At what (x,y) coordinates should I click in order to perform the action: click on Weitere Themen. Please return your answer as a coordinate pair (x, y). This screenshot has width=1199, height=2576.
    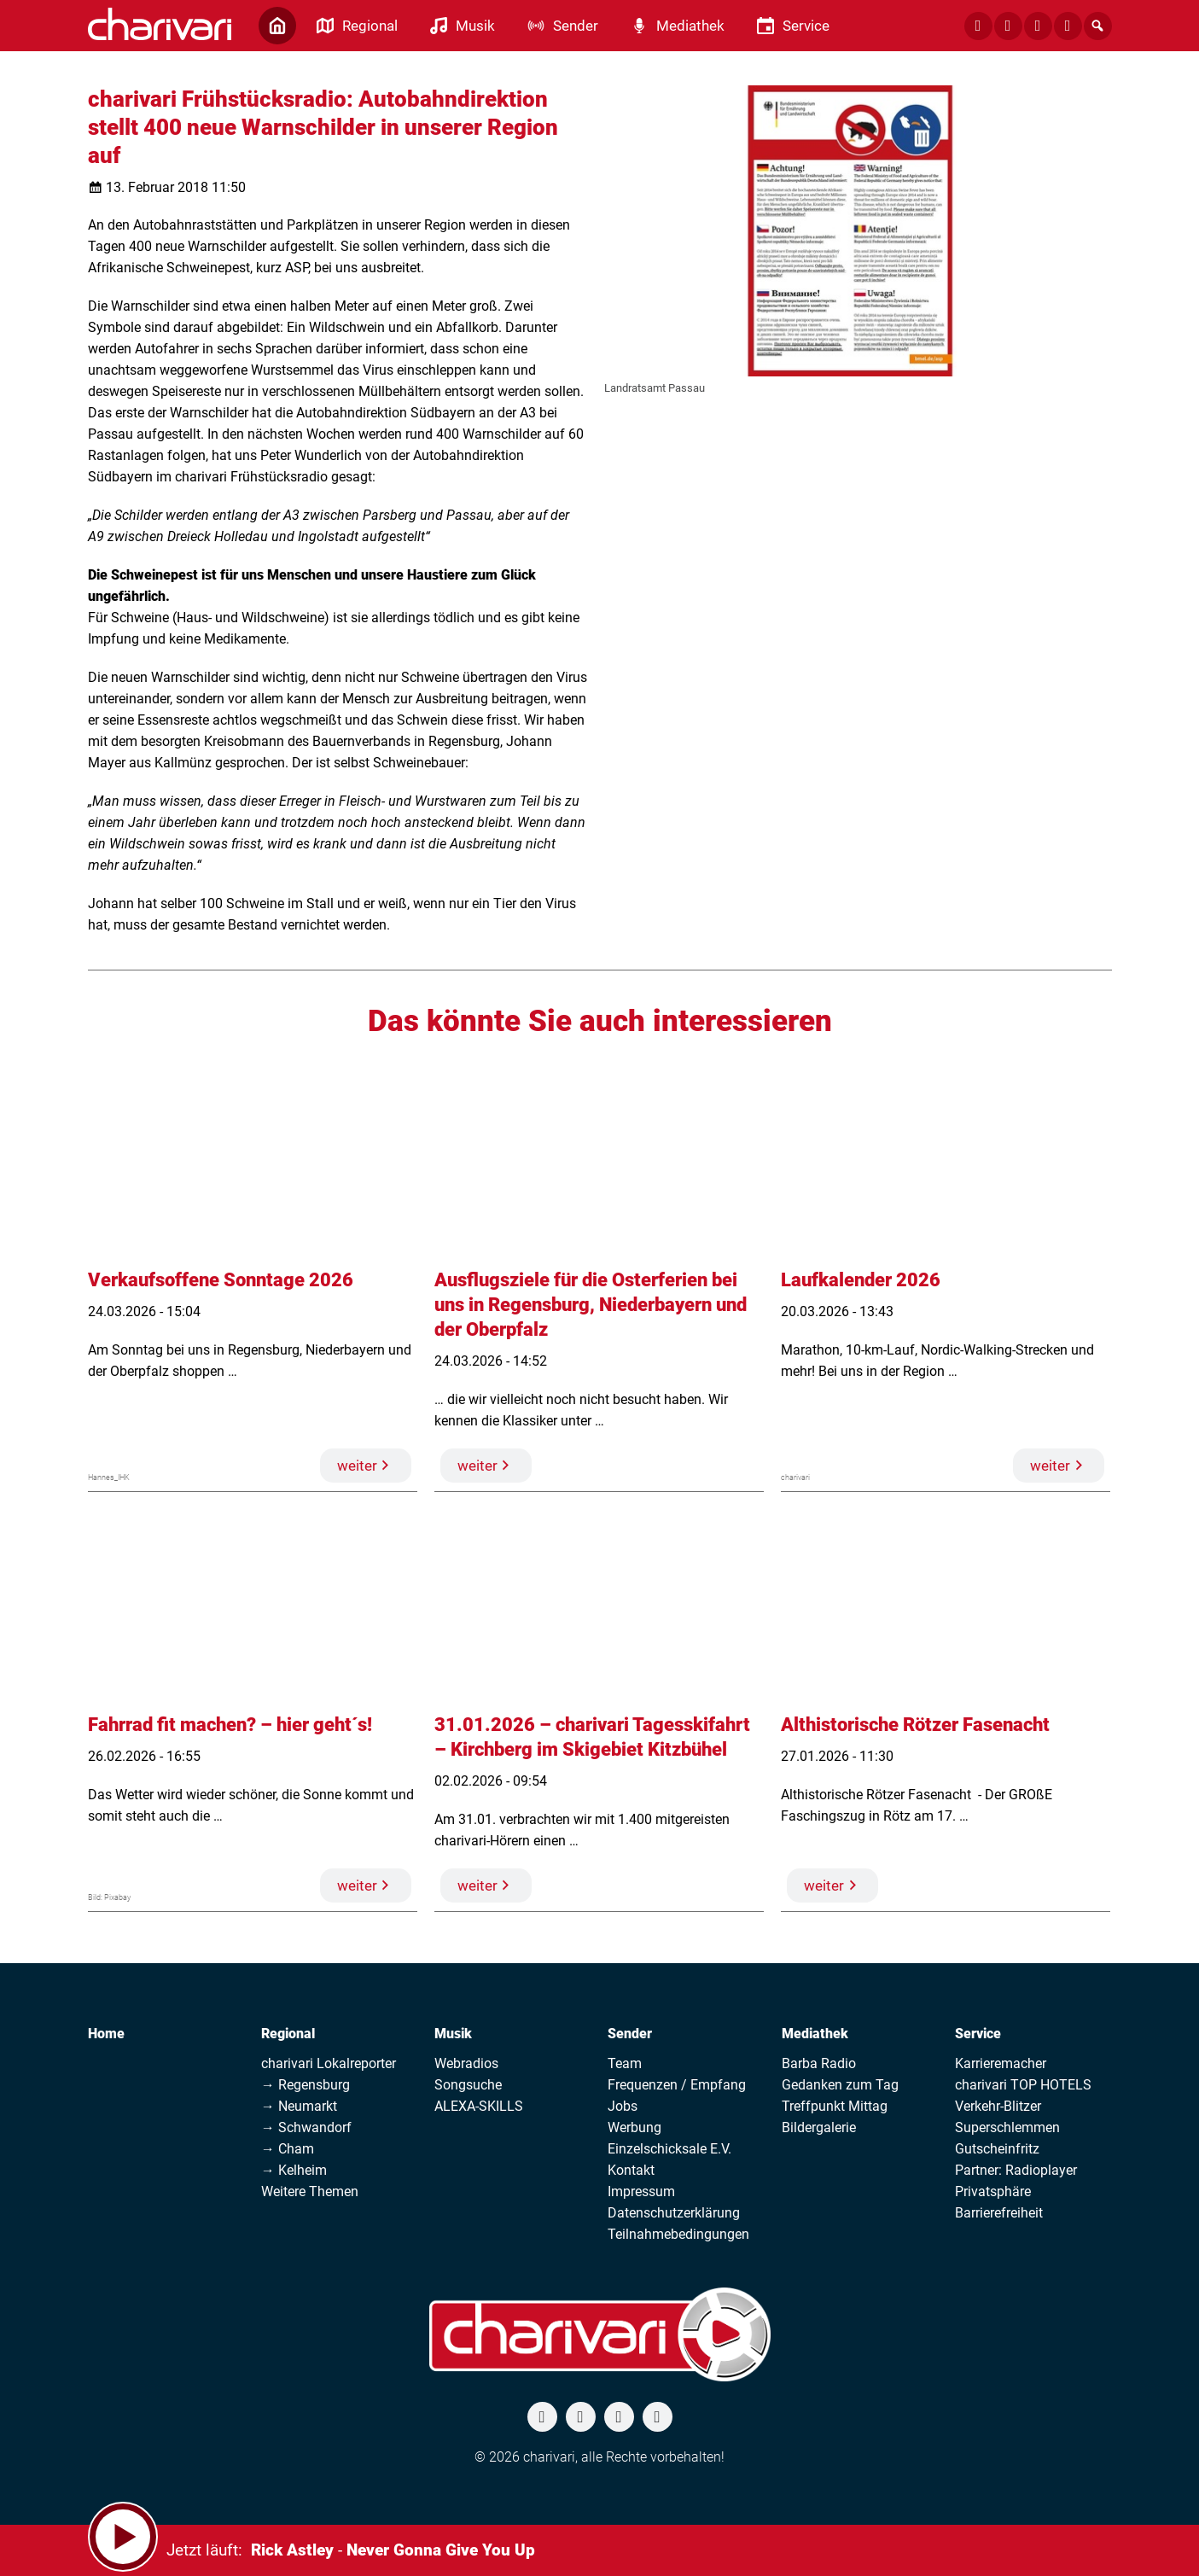
    Looking at the image, I should click on (309, 2191).